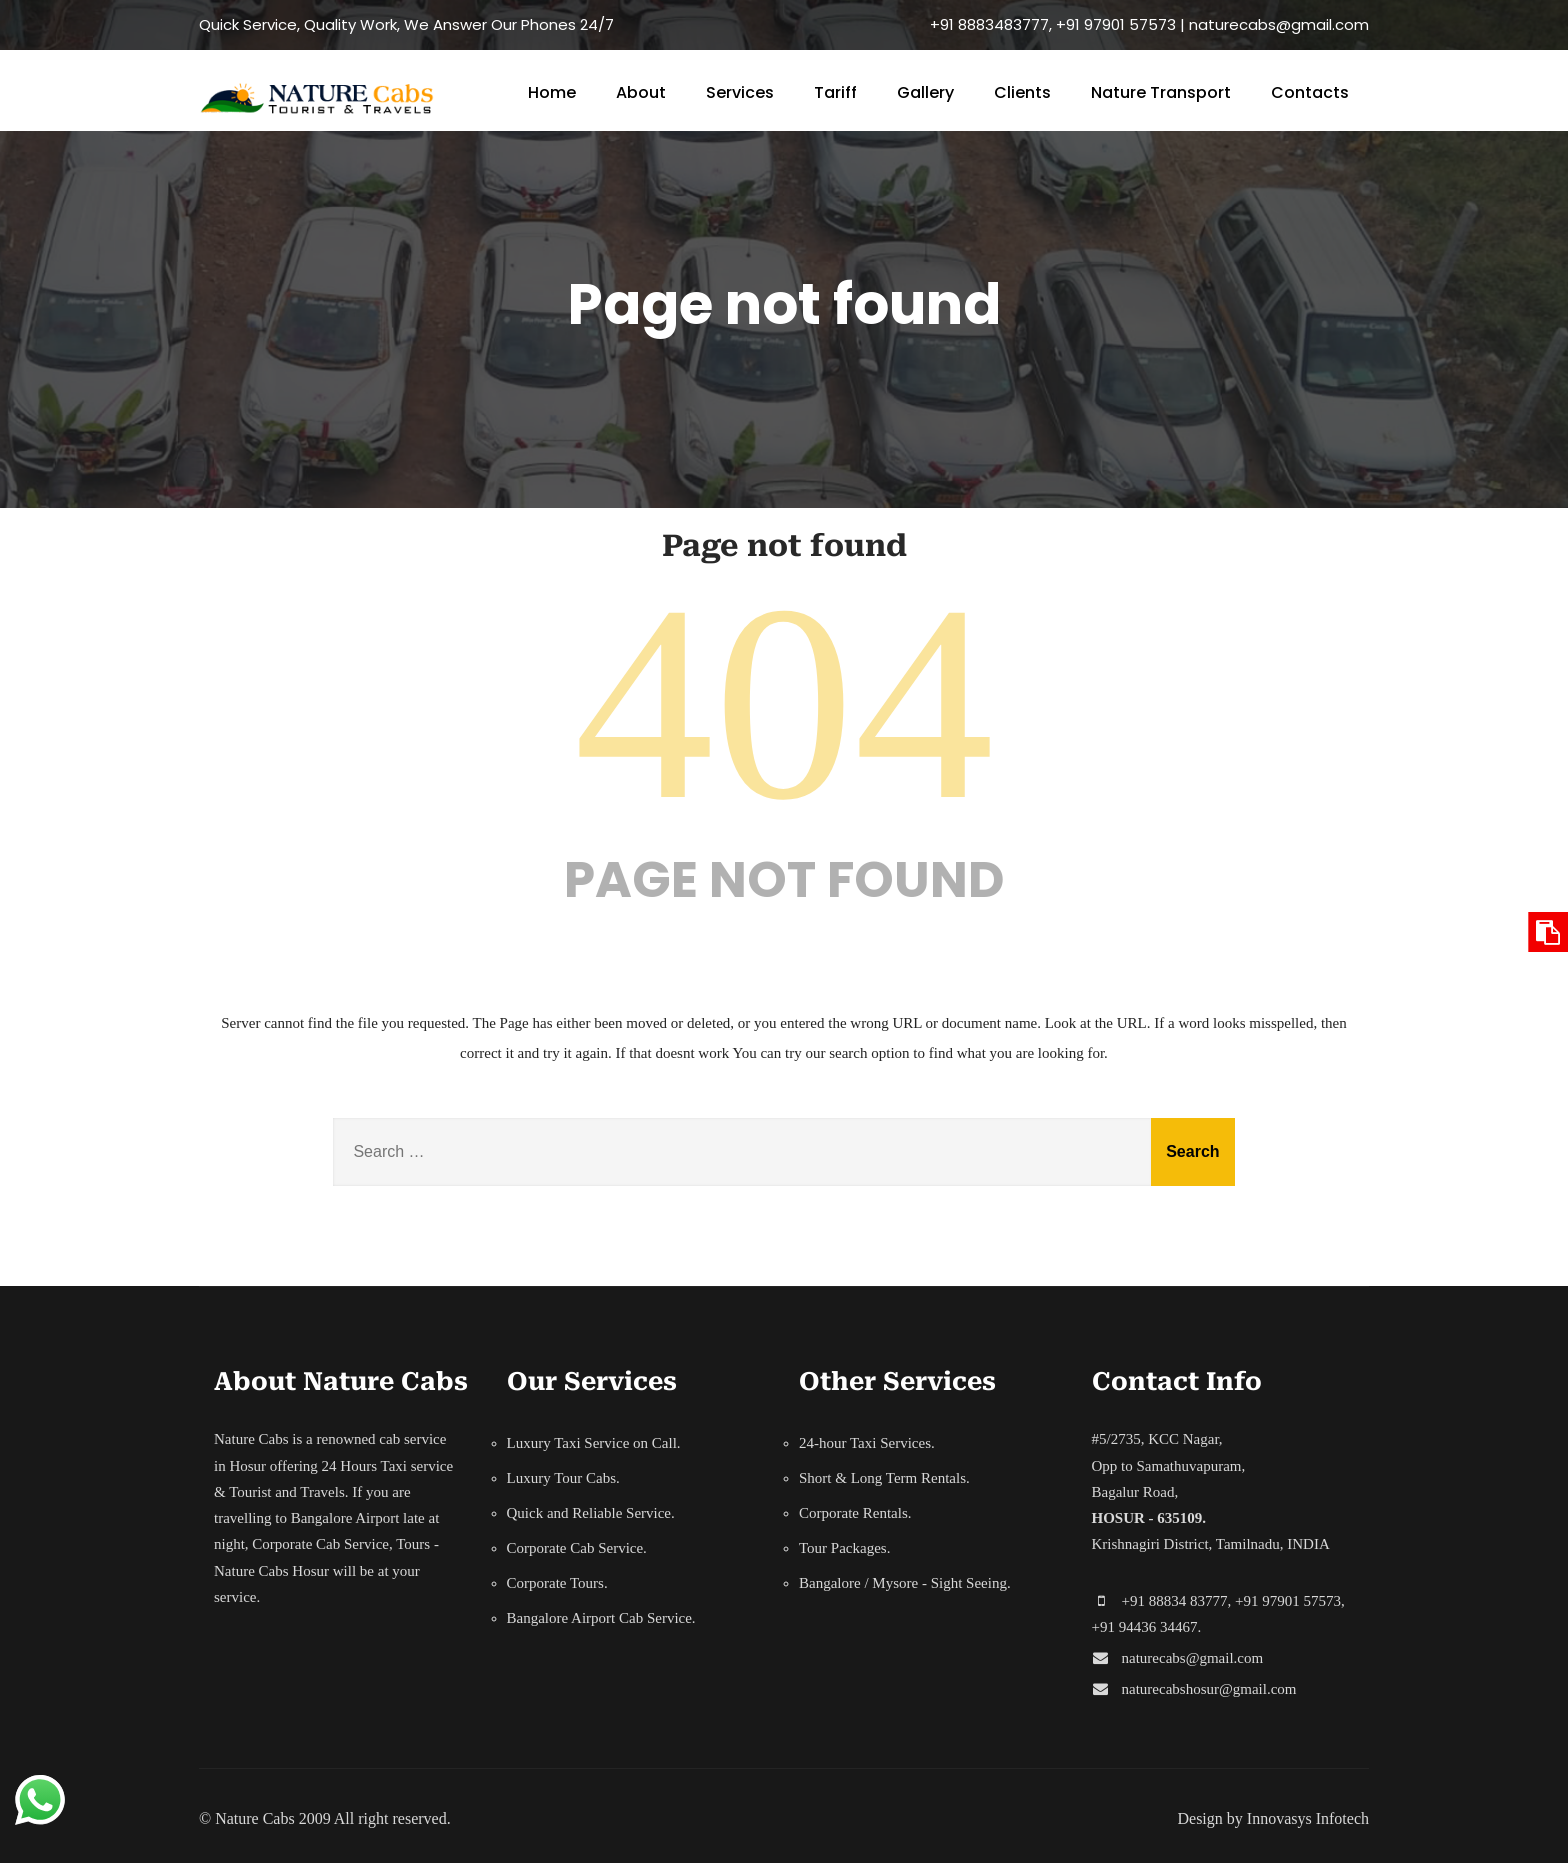  Describe the element at coordinates (1022, 92) in the screenshot. I see `Clients` at that location.